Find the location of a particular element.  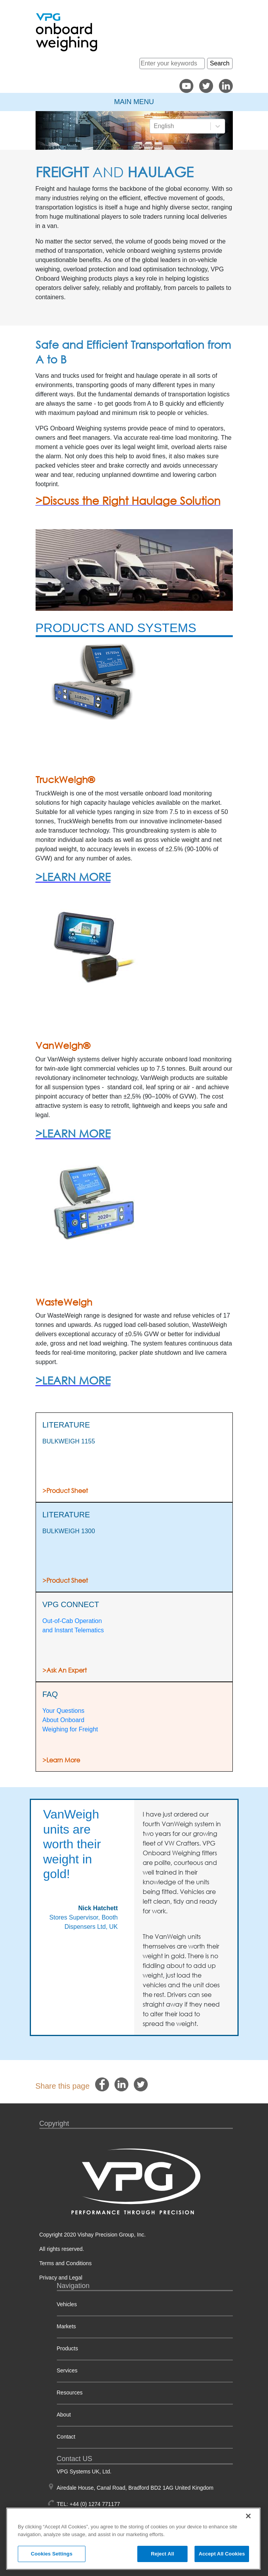

Main Menu is located at coordinates (134, 102).